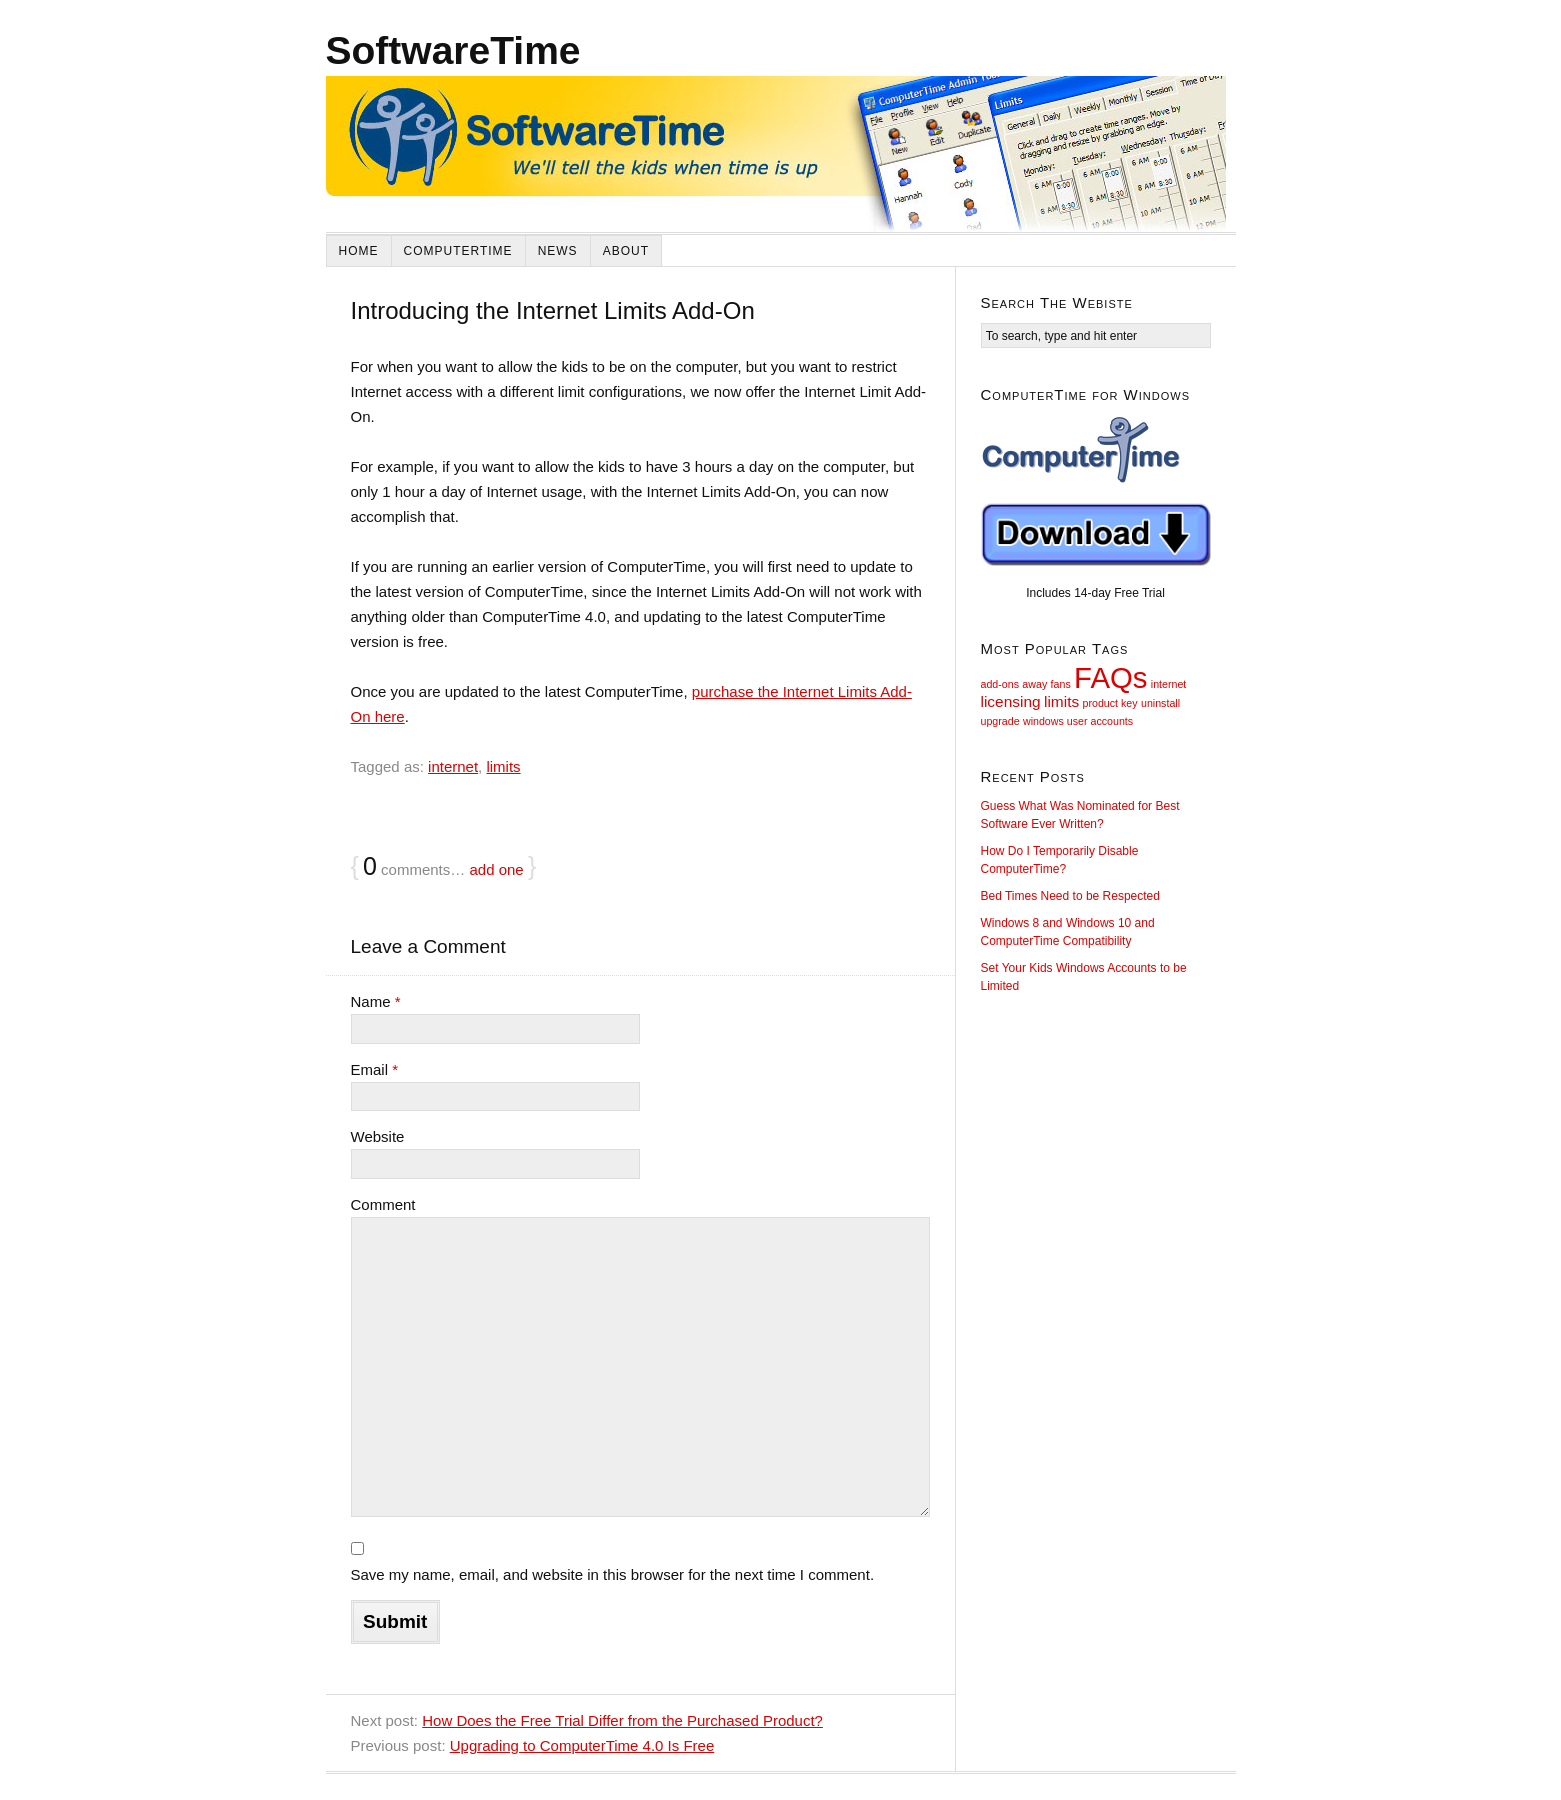 The width and height of the screenshot is (1561, 1800). I want to click on Website, so click(378, 1136).